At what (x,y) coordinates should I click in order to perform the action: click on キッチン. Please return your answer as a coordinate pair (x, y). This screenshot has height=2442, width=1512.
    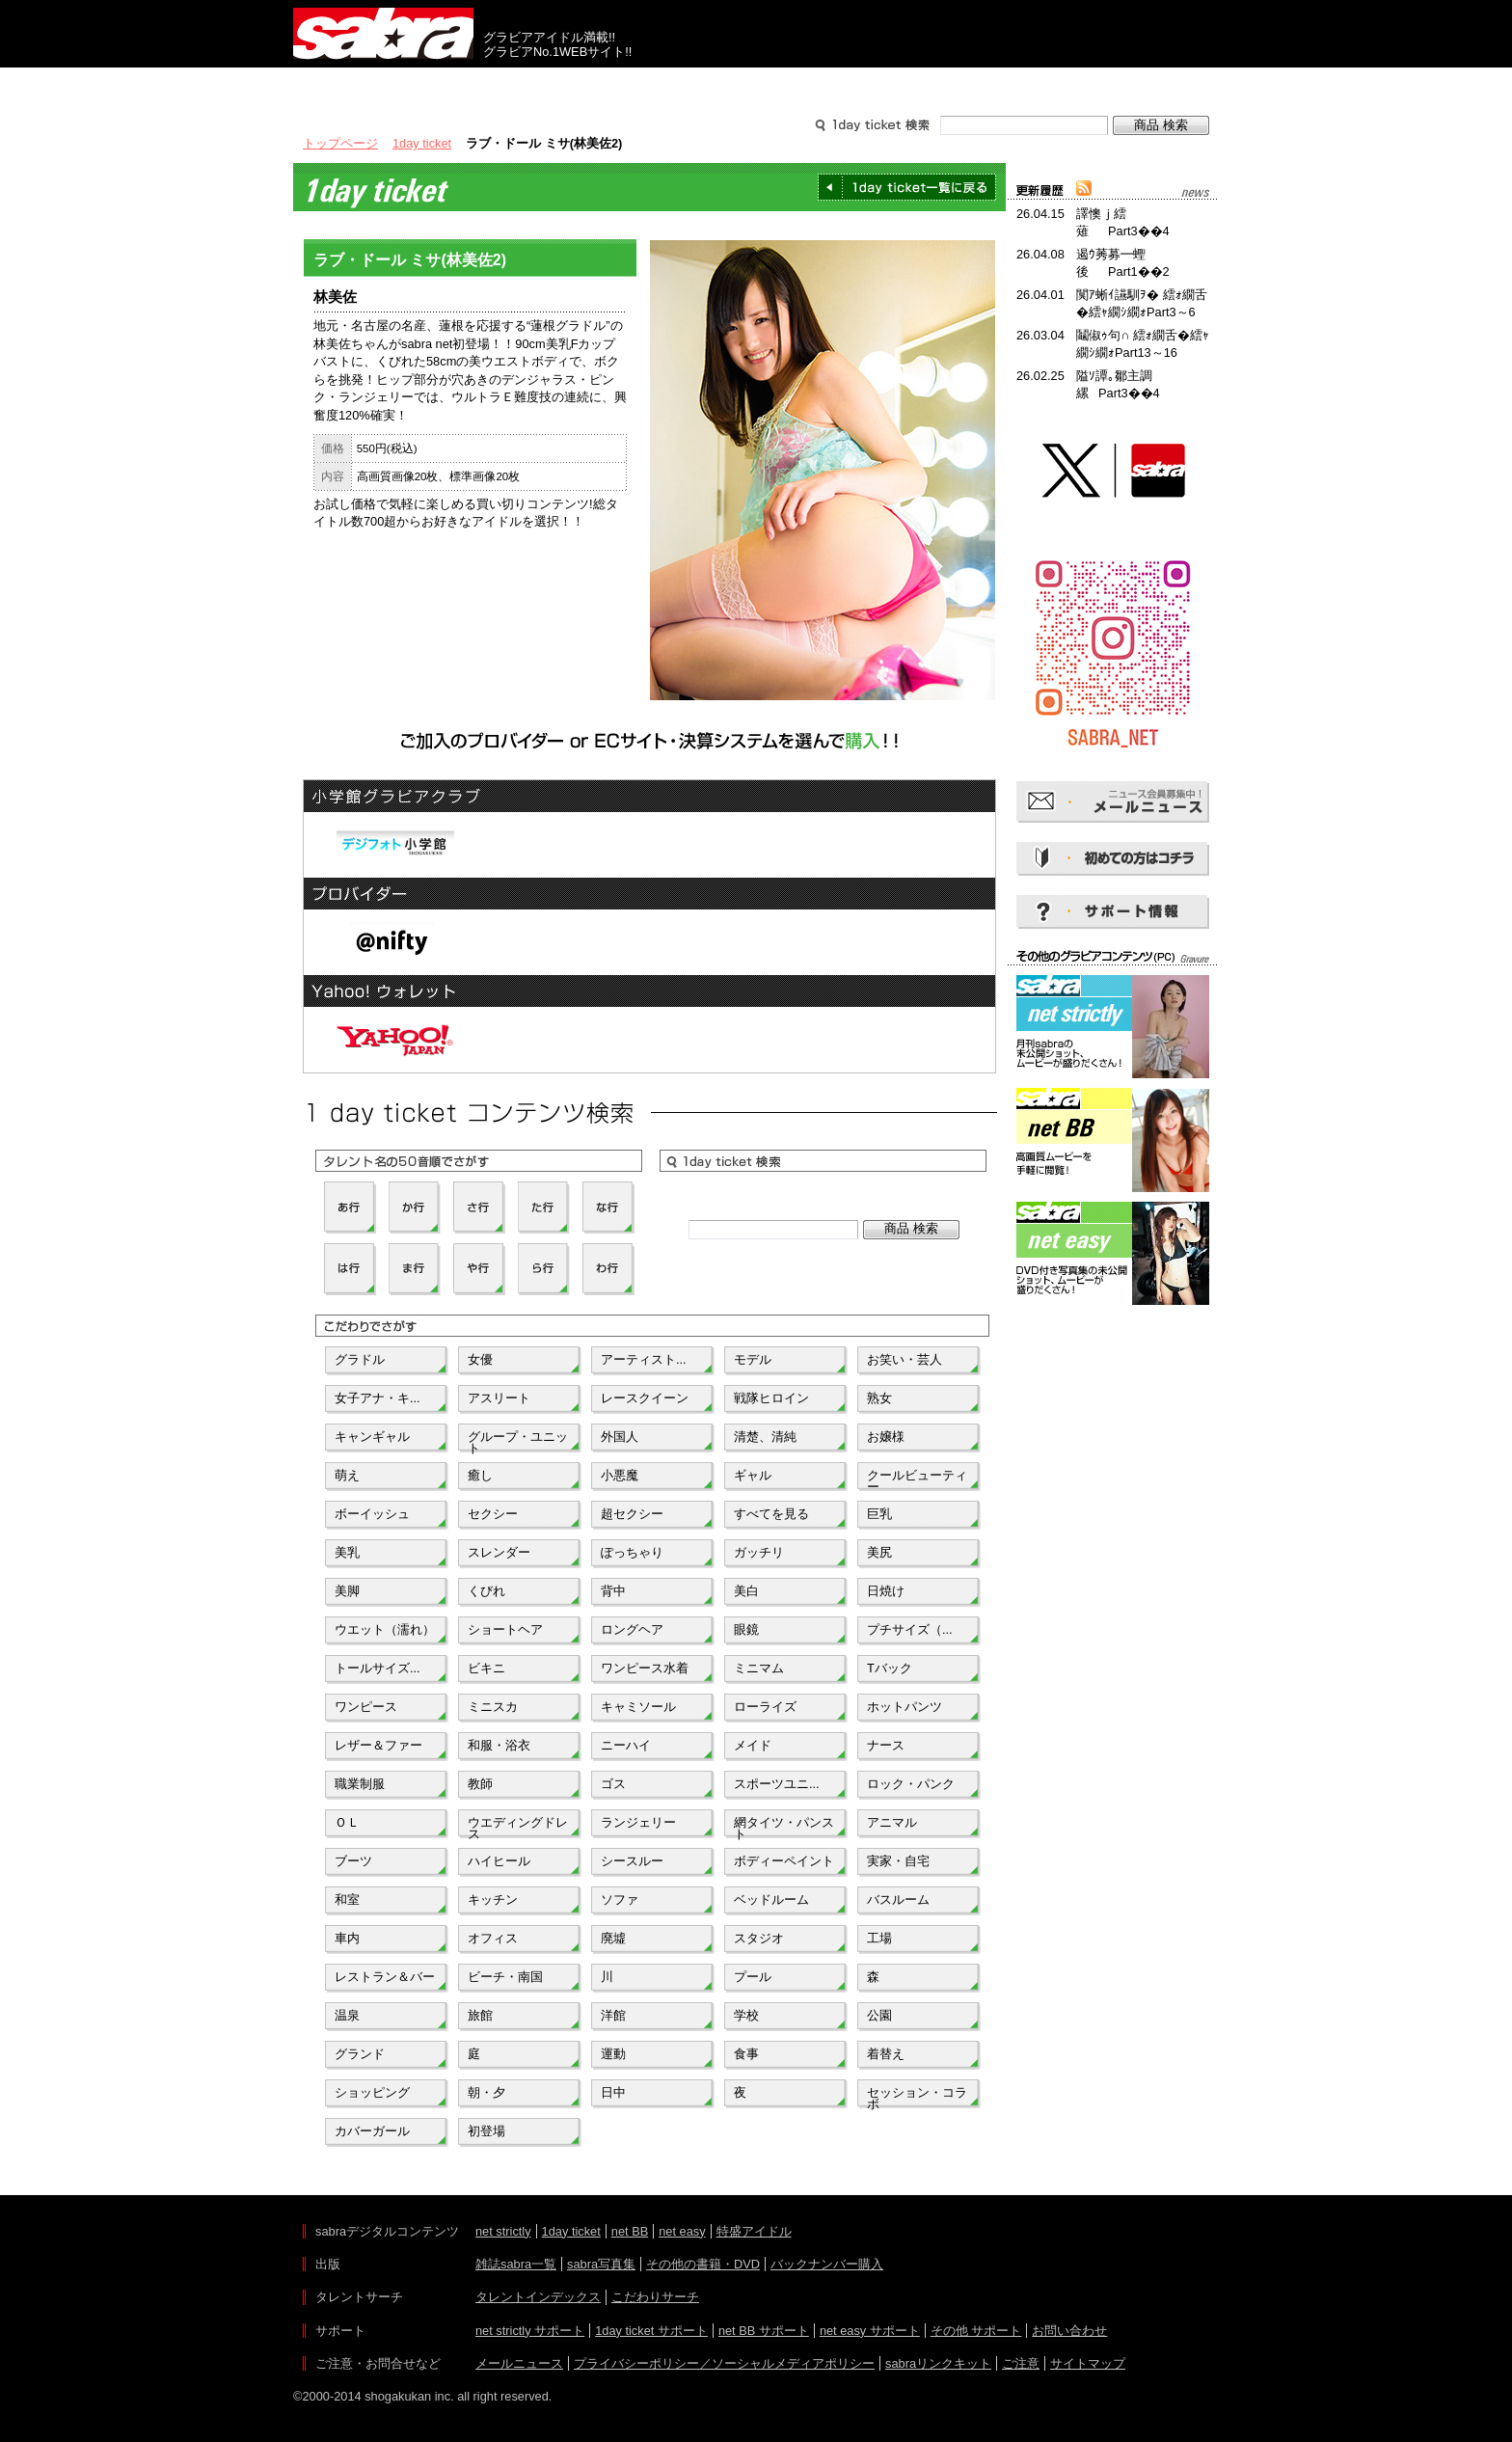
    Looking at the image, I should click on (493, 1899).